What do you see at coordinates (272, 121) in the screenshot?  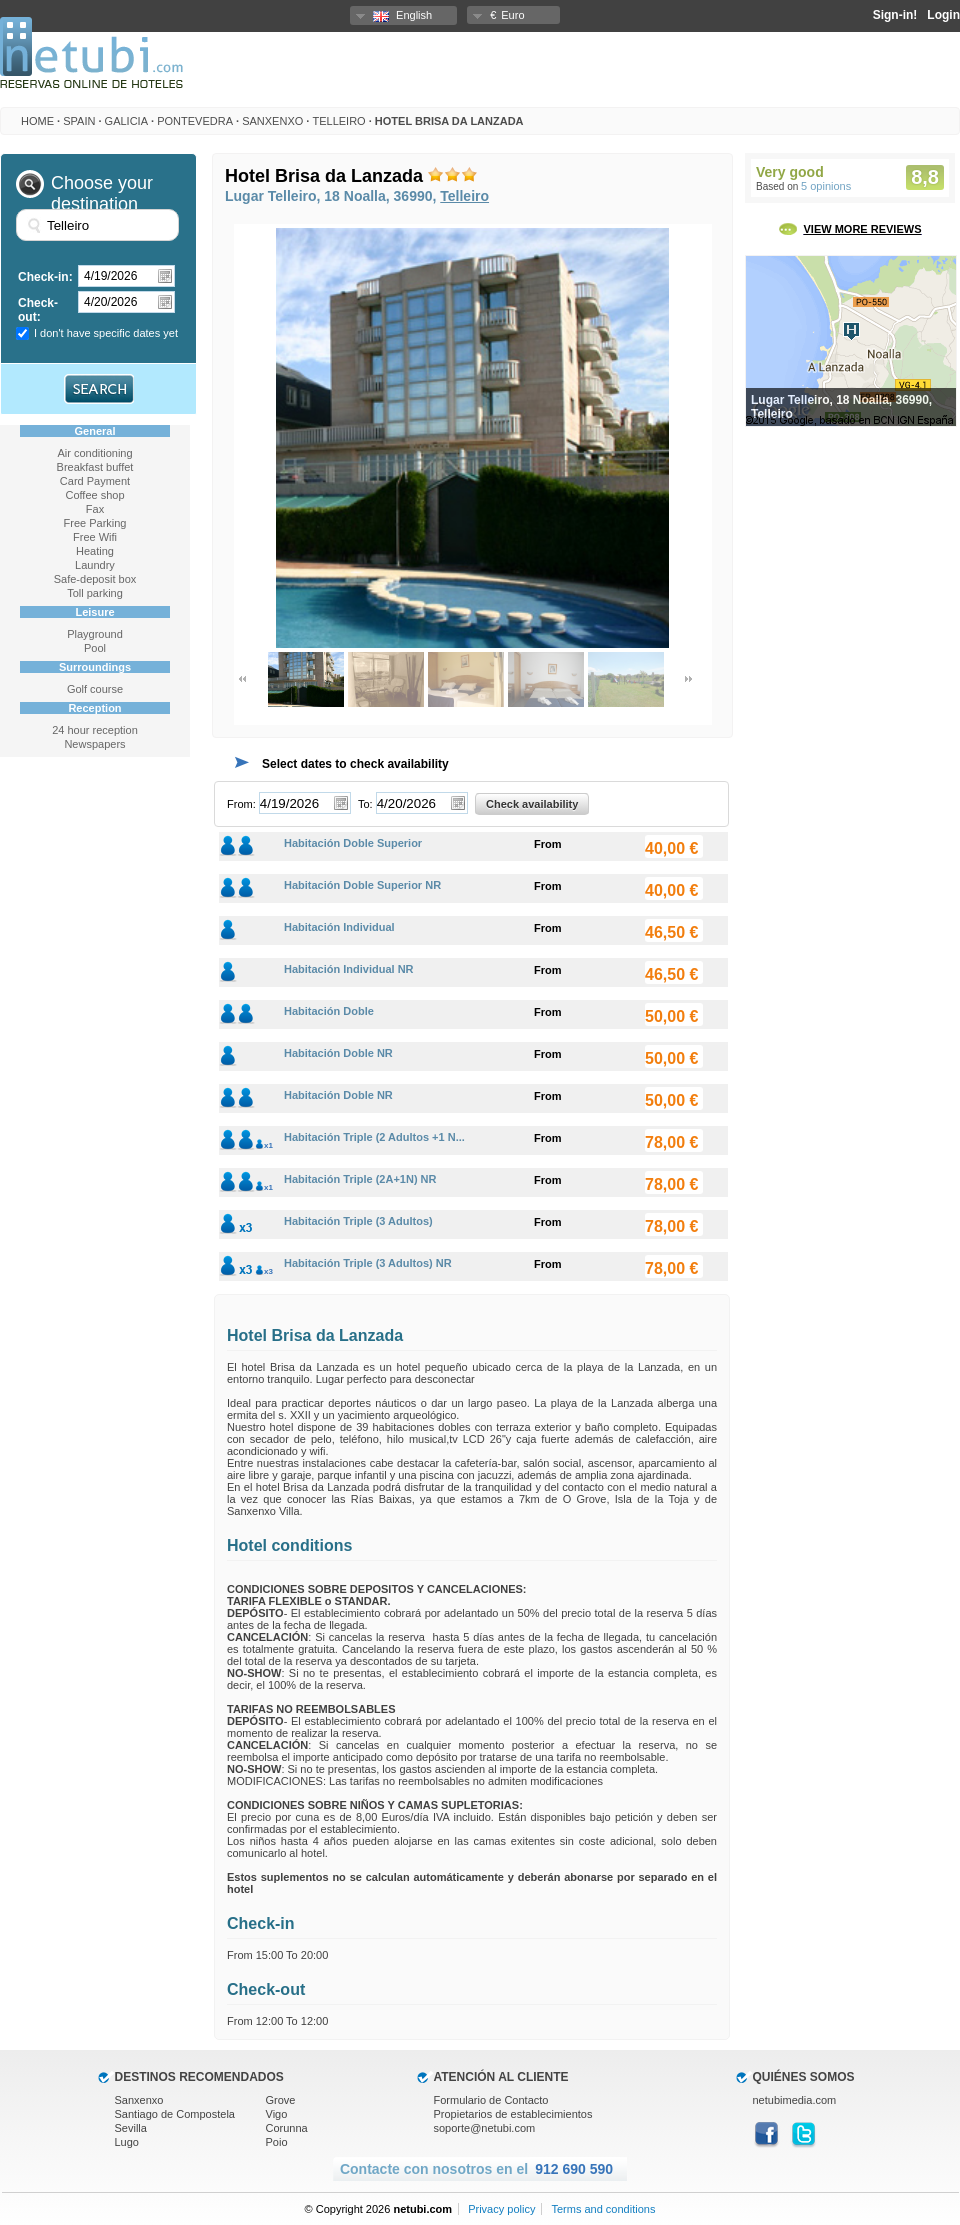 I see `Sanxenxo` at bounding box center [272, 121].